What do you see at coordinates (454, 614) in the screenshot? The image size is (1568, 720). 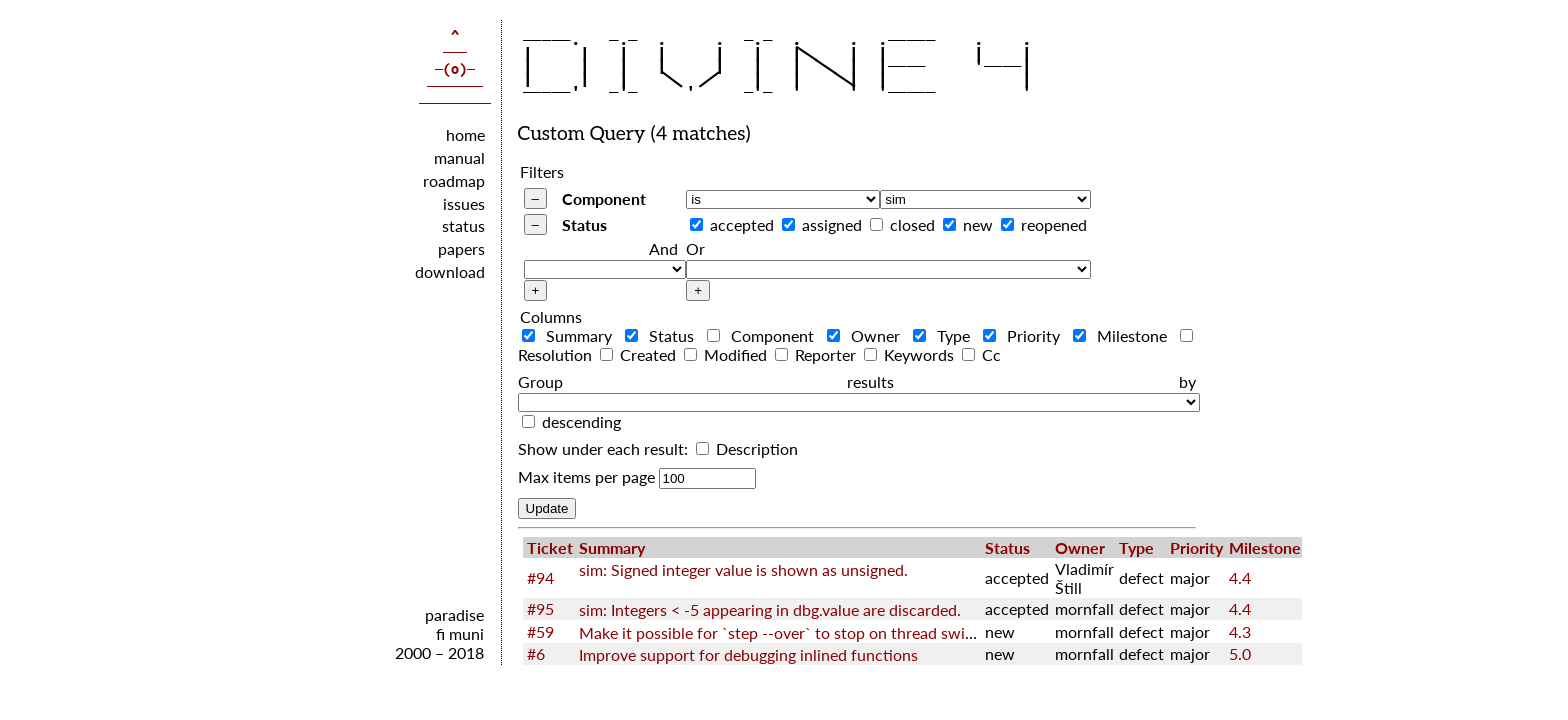 I see `paradise` at bounding box center [454, 614].